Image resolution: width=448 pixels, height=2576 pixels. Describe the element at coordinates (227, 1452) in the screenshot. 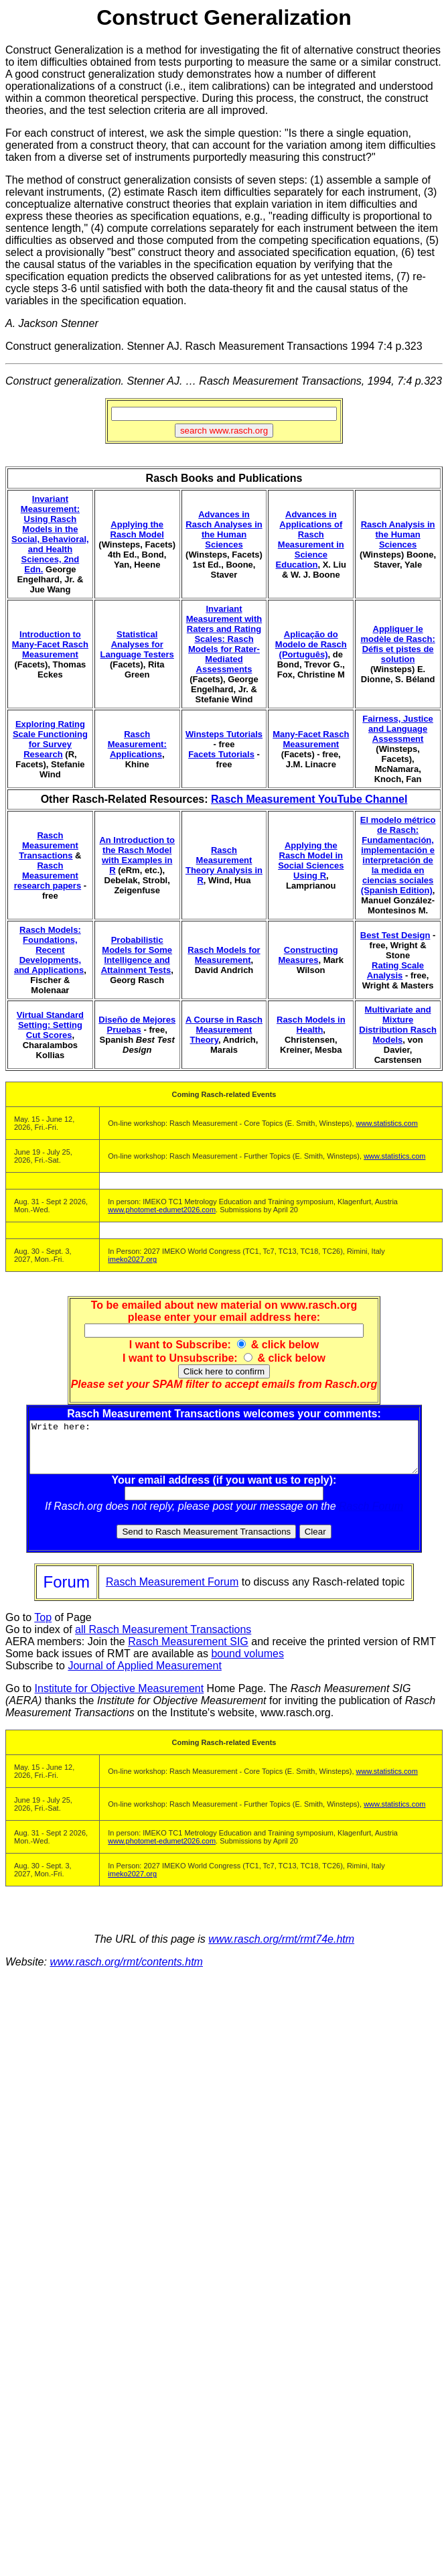

I see `Write here:` at that location.